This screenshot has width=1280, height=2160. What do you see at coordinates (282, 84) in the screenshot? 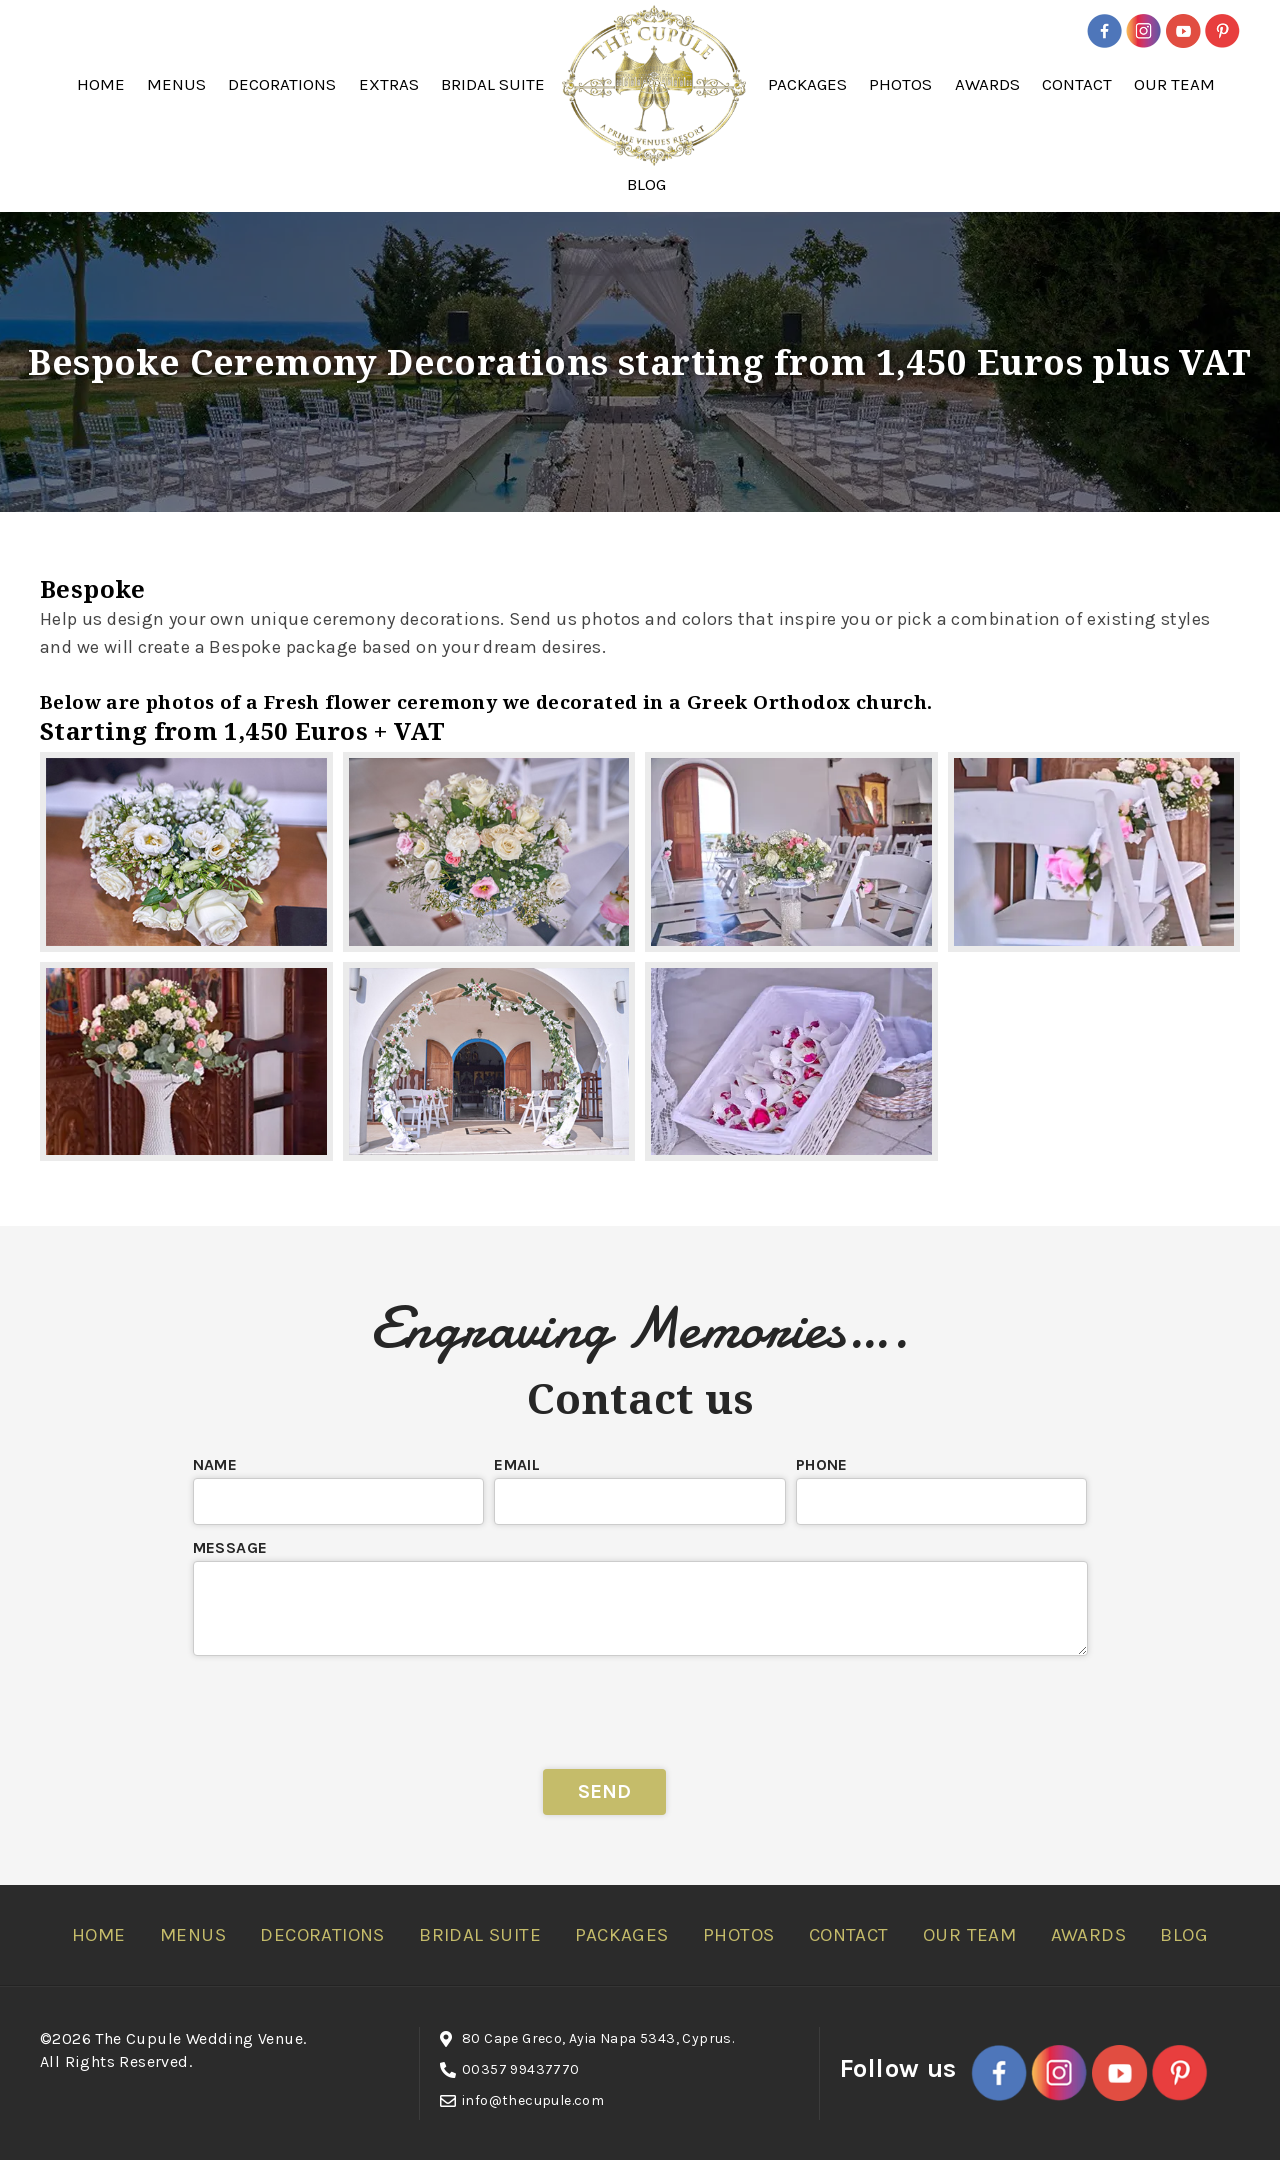
I see `Decorations` at bounding box center [282, 84].